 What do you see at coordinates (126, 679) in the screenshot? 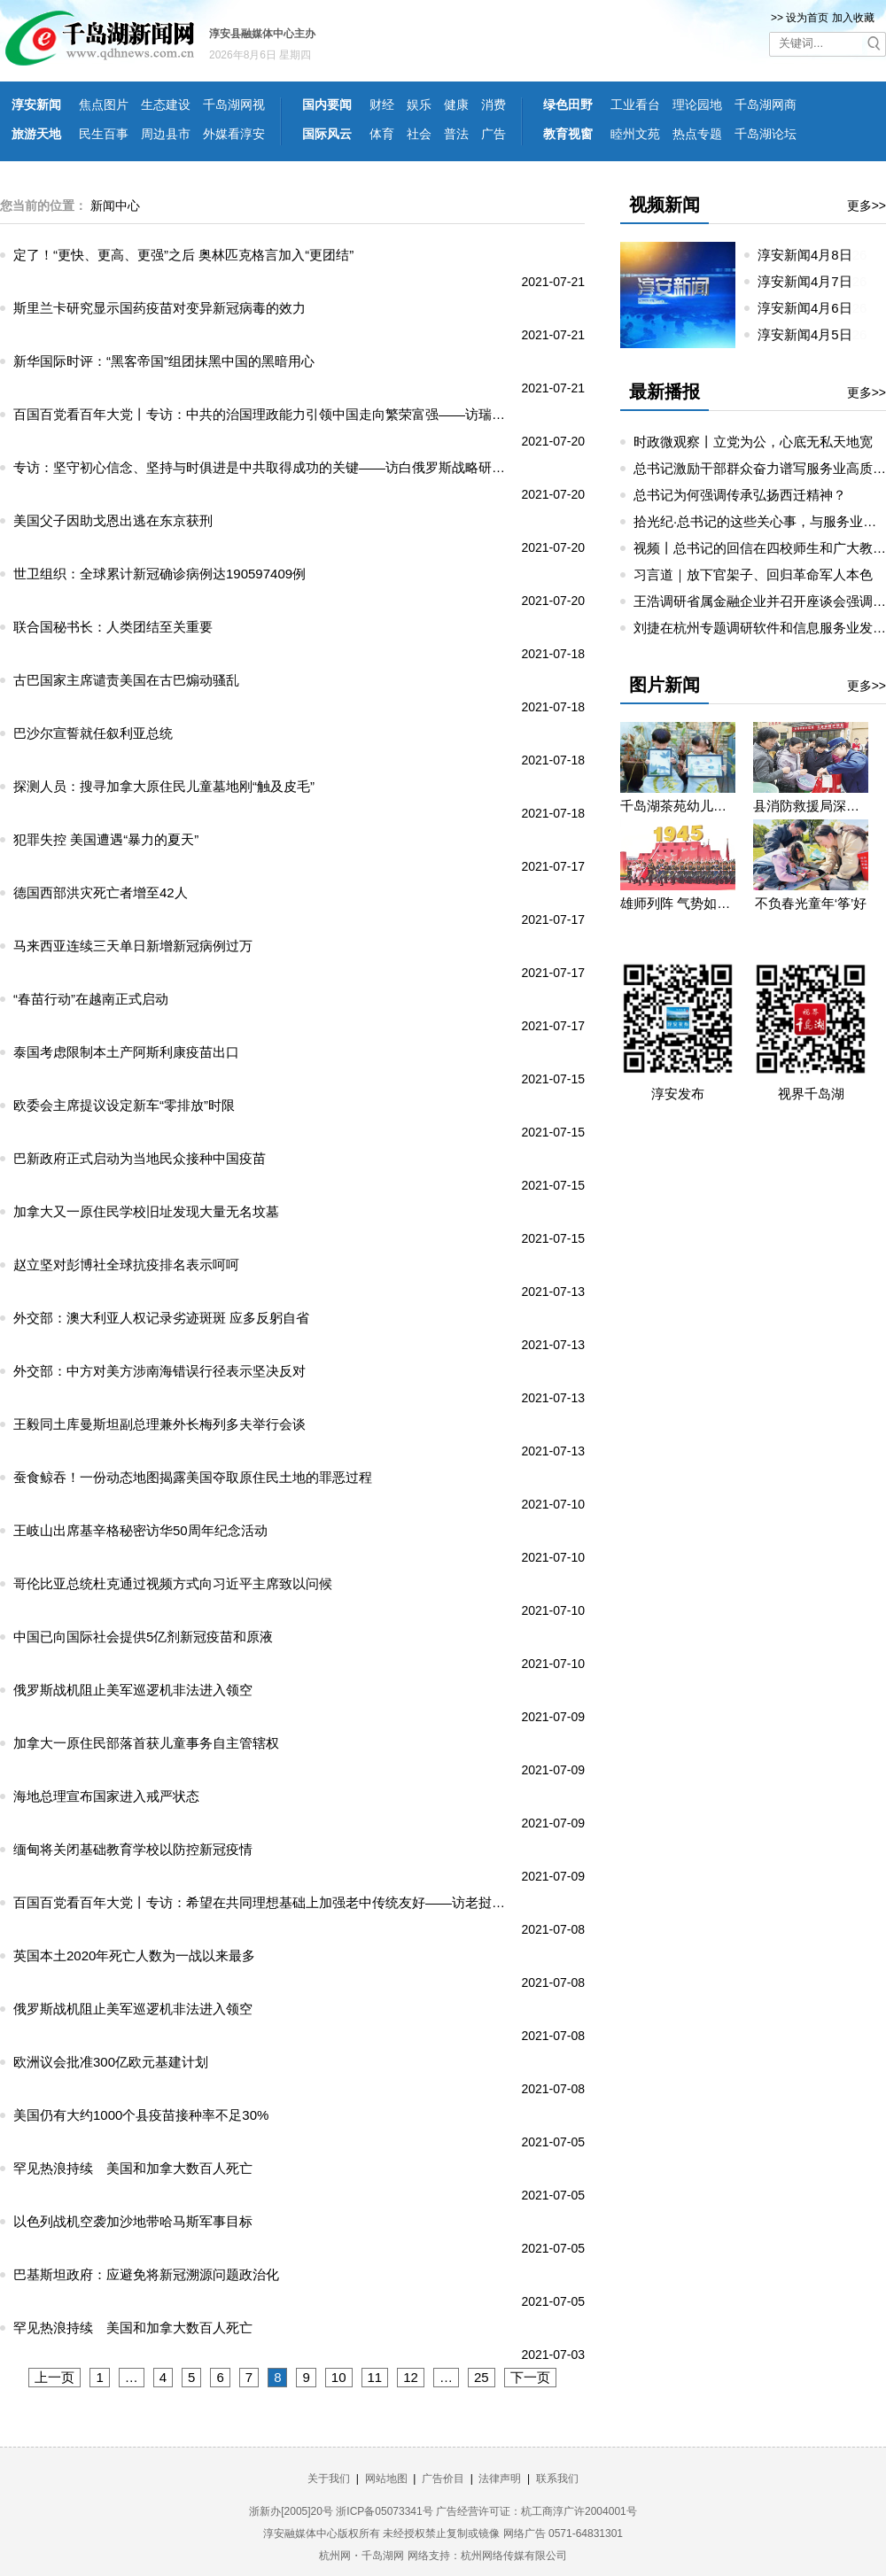
I see `古巴国家主席谴责美国在古巴煽动骚乱` at bounding box center [126, 679].